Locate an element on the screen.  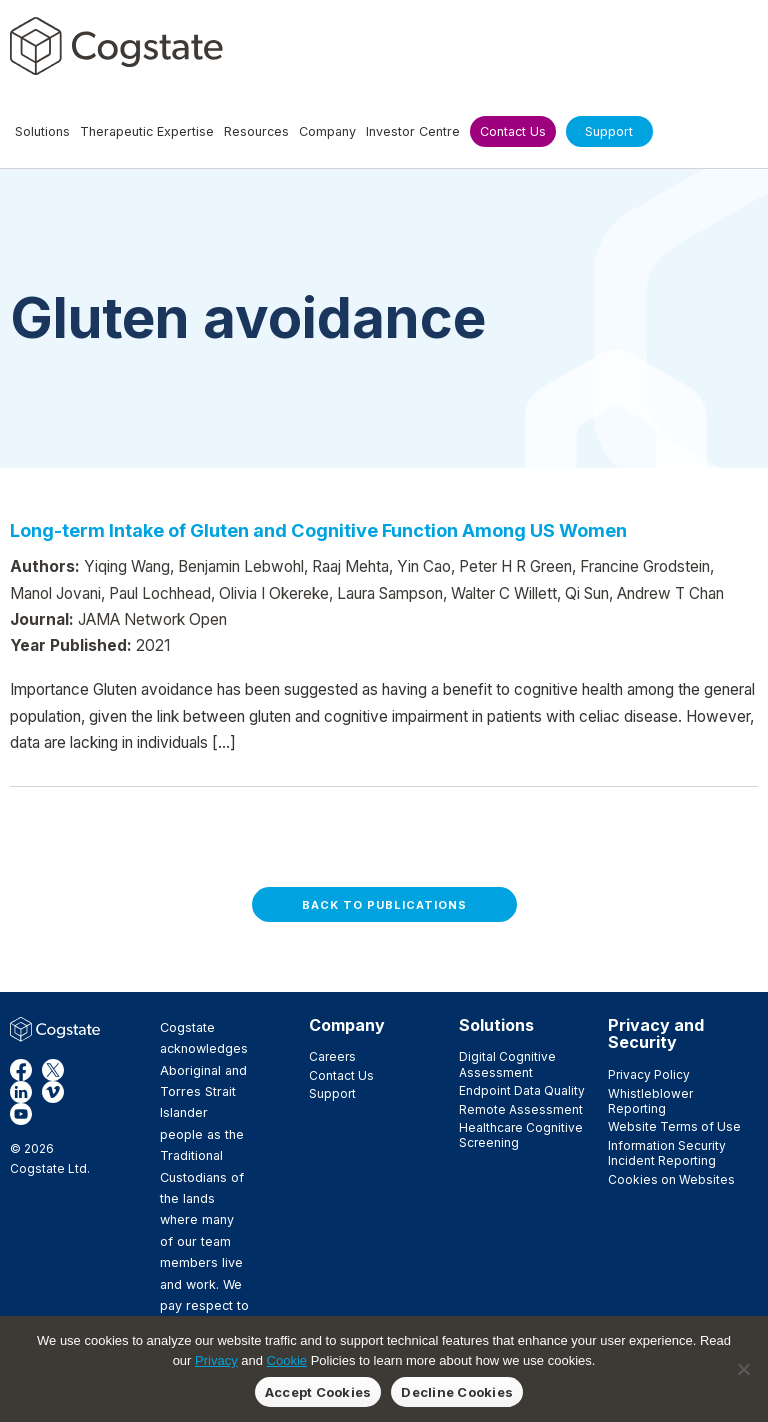
Company is located at coordinates (347, 1025).